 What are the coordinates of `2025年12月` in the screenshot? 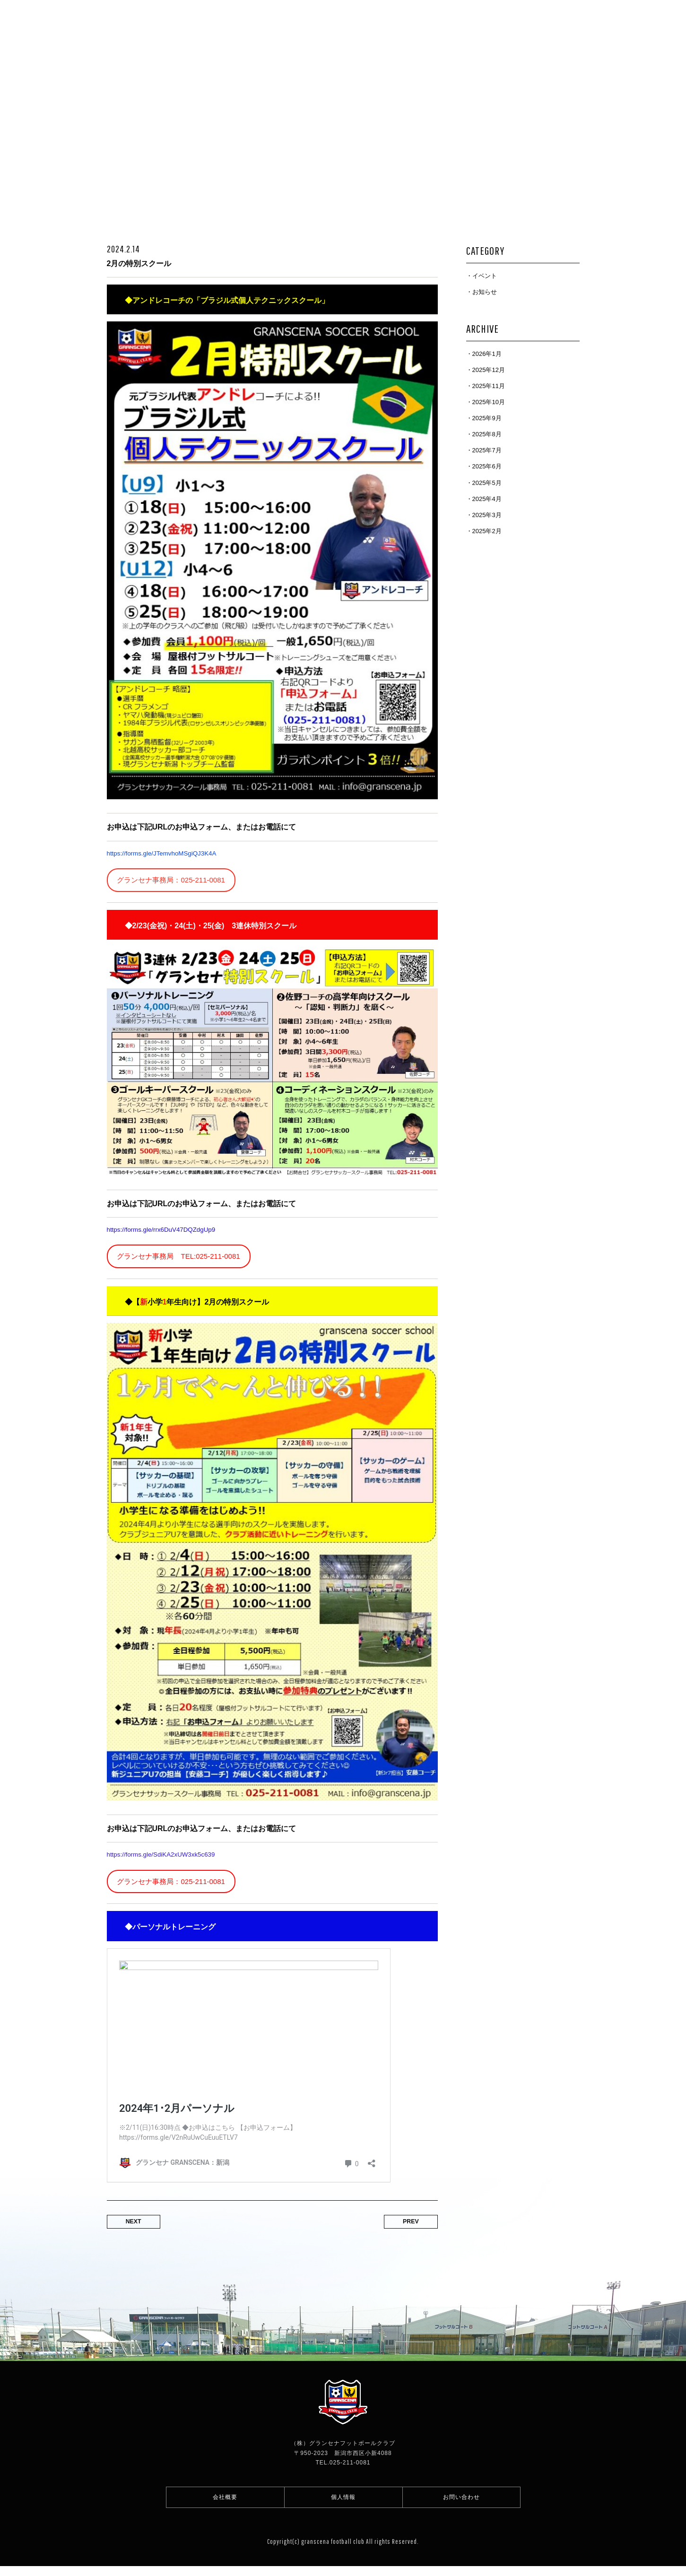 It's located at (488, 369).